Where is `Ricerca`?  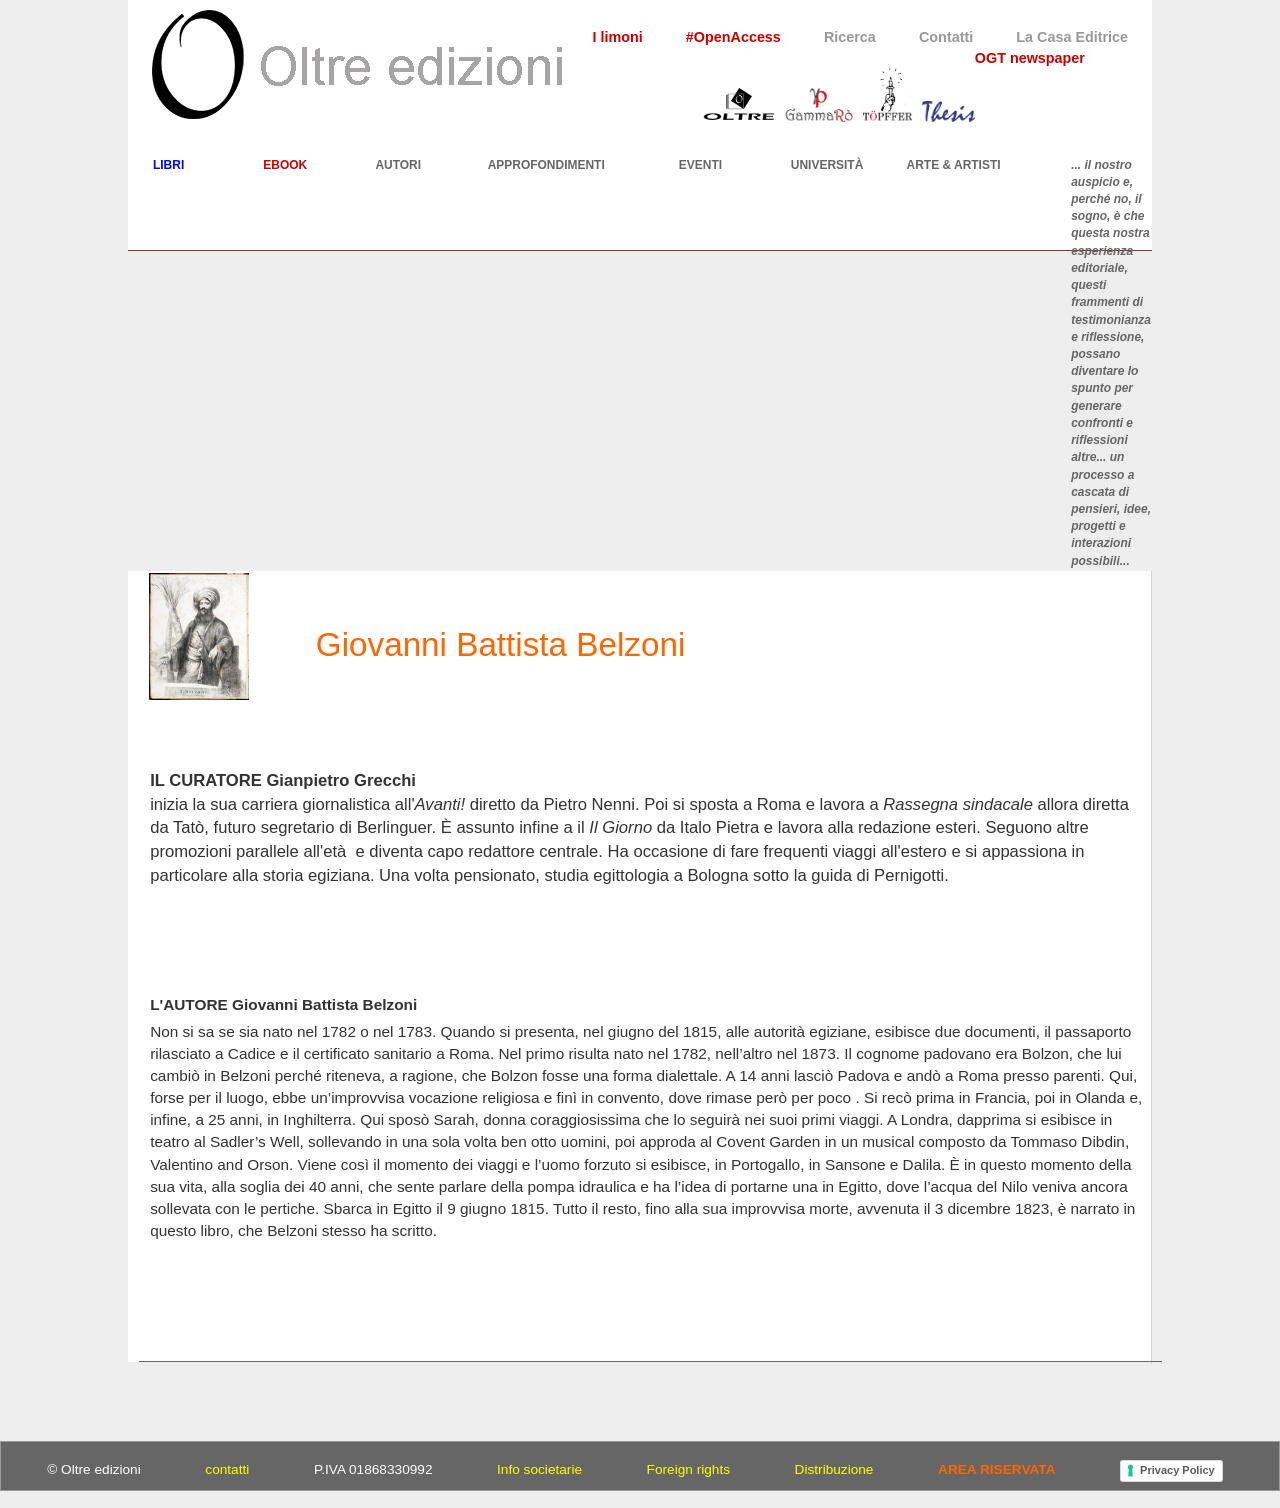
Ricerca is located at coordinates (850, 37).